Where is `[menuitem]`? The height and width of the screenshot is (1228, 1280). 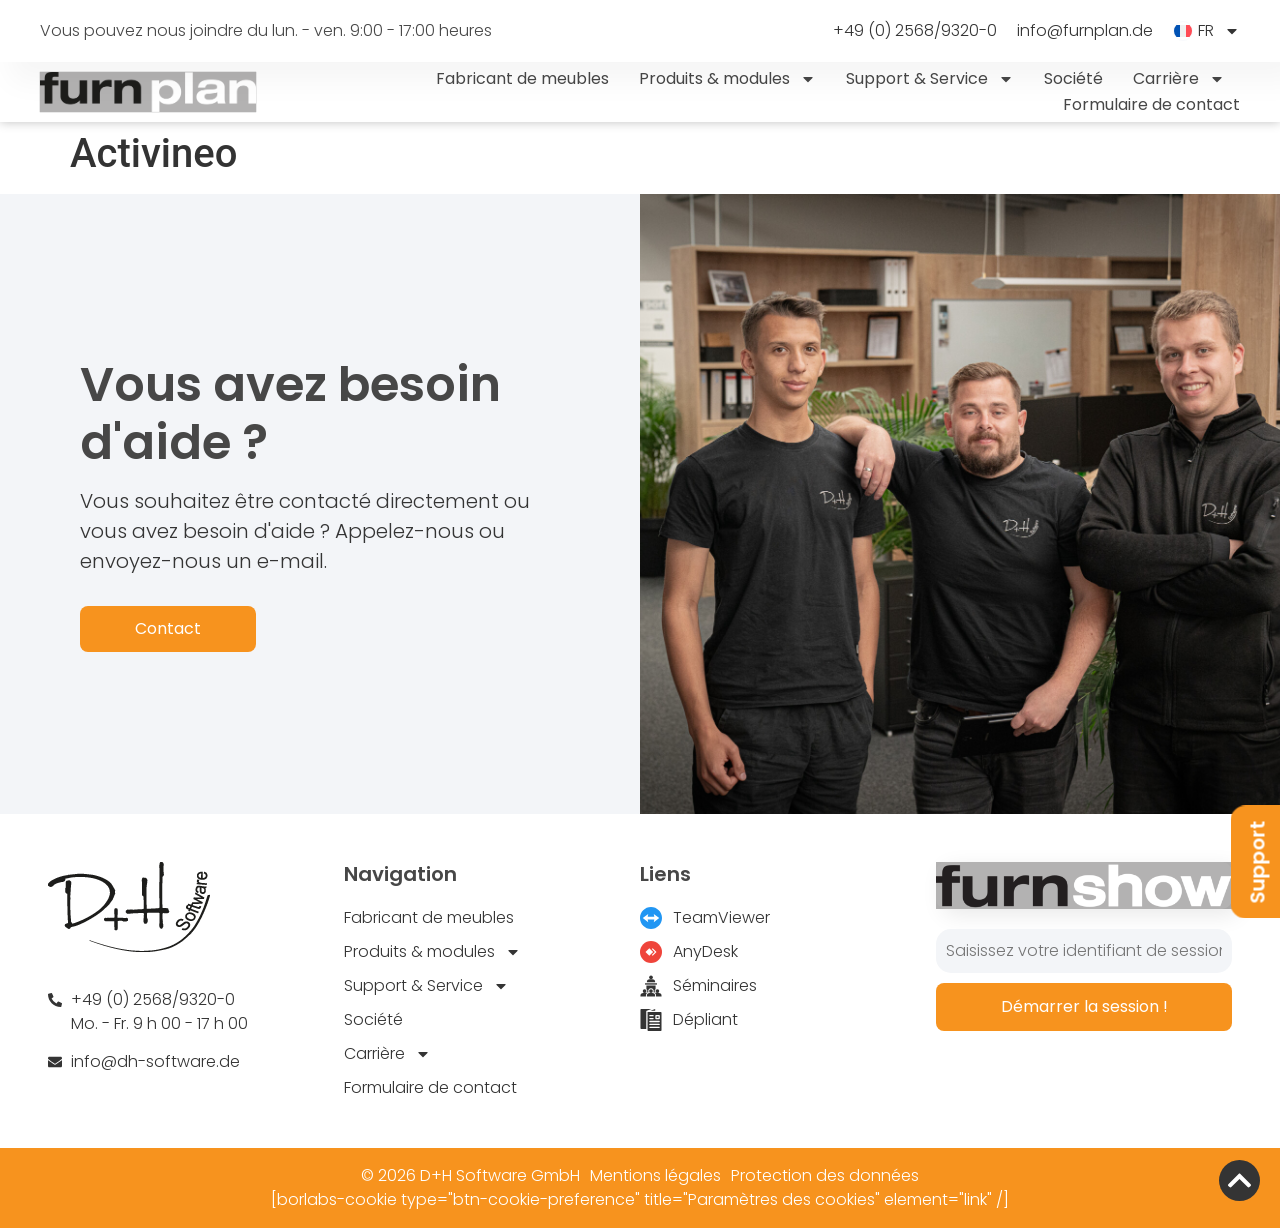 [menuitem] is located at coordinates (1206, 31).